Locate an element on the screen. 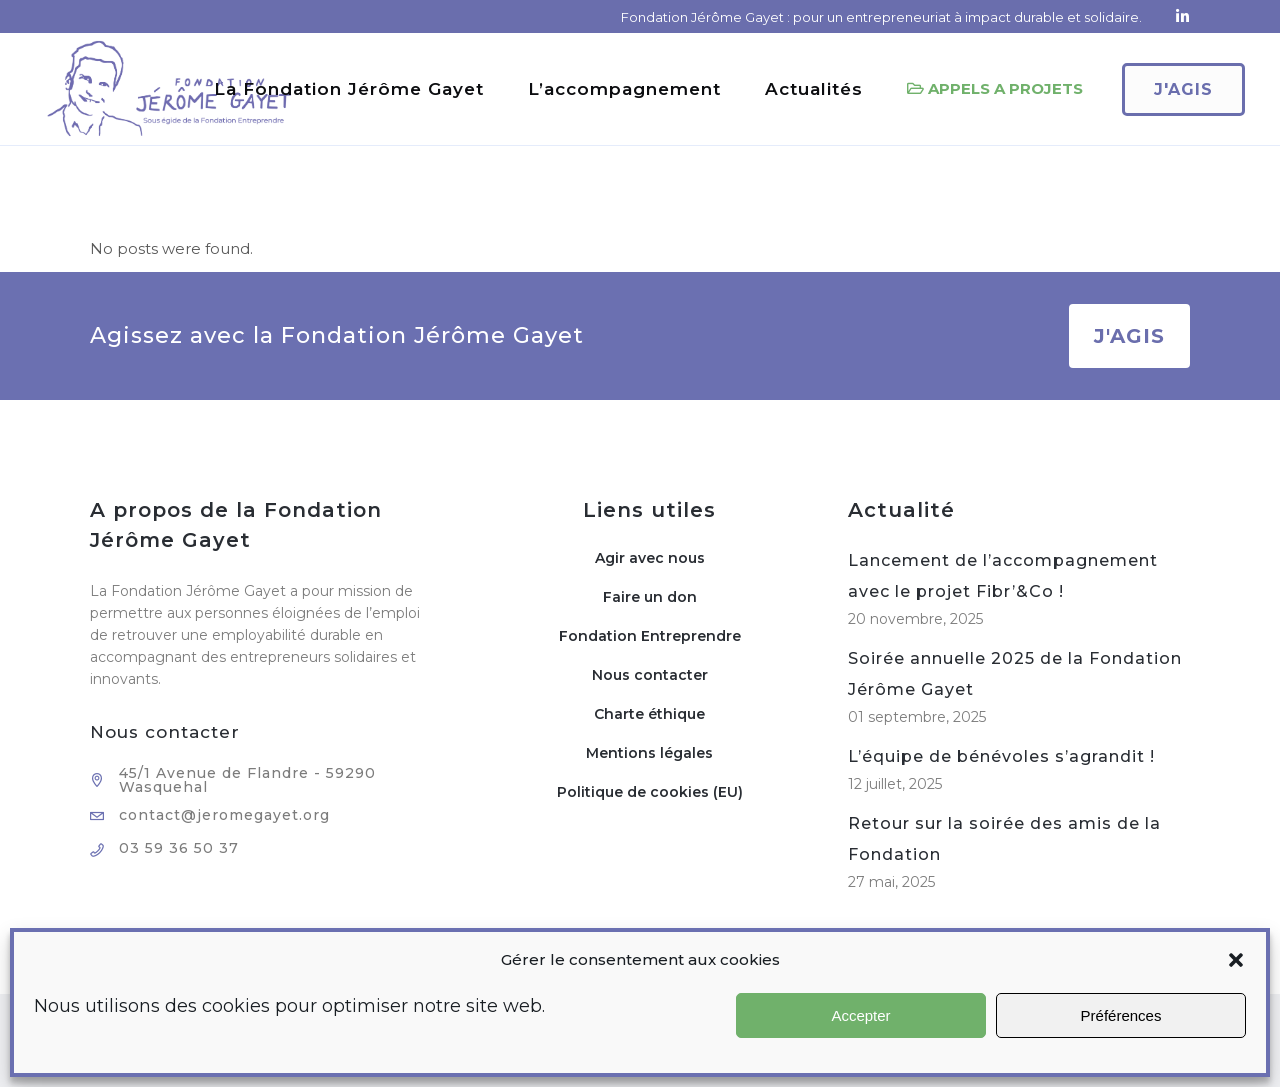 This screenshot has width=1280, height=1087. J'AGIS is located at coordinates (1129, 336).